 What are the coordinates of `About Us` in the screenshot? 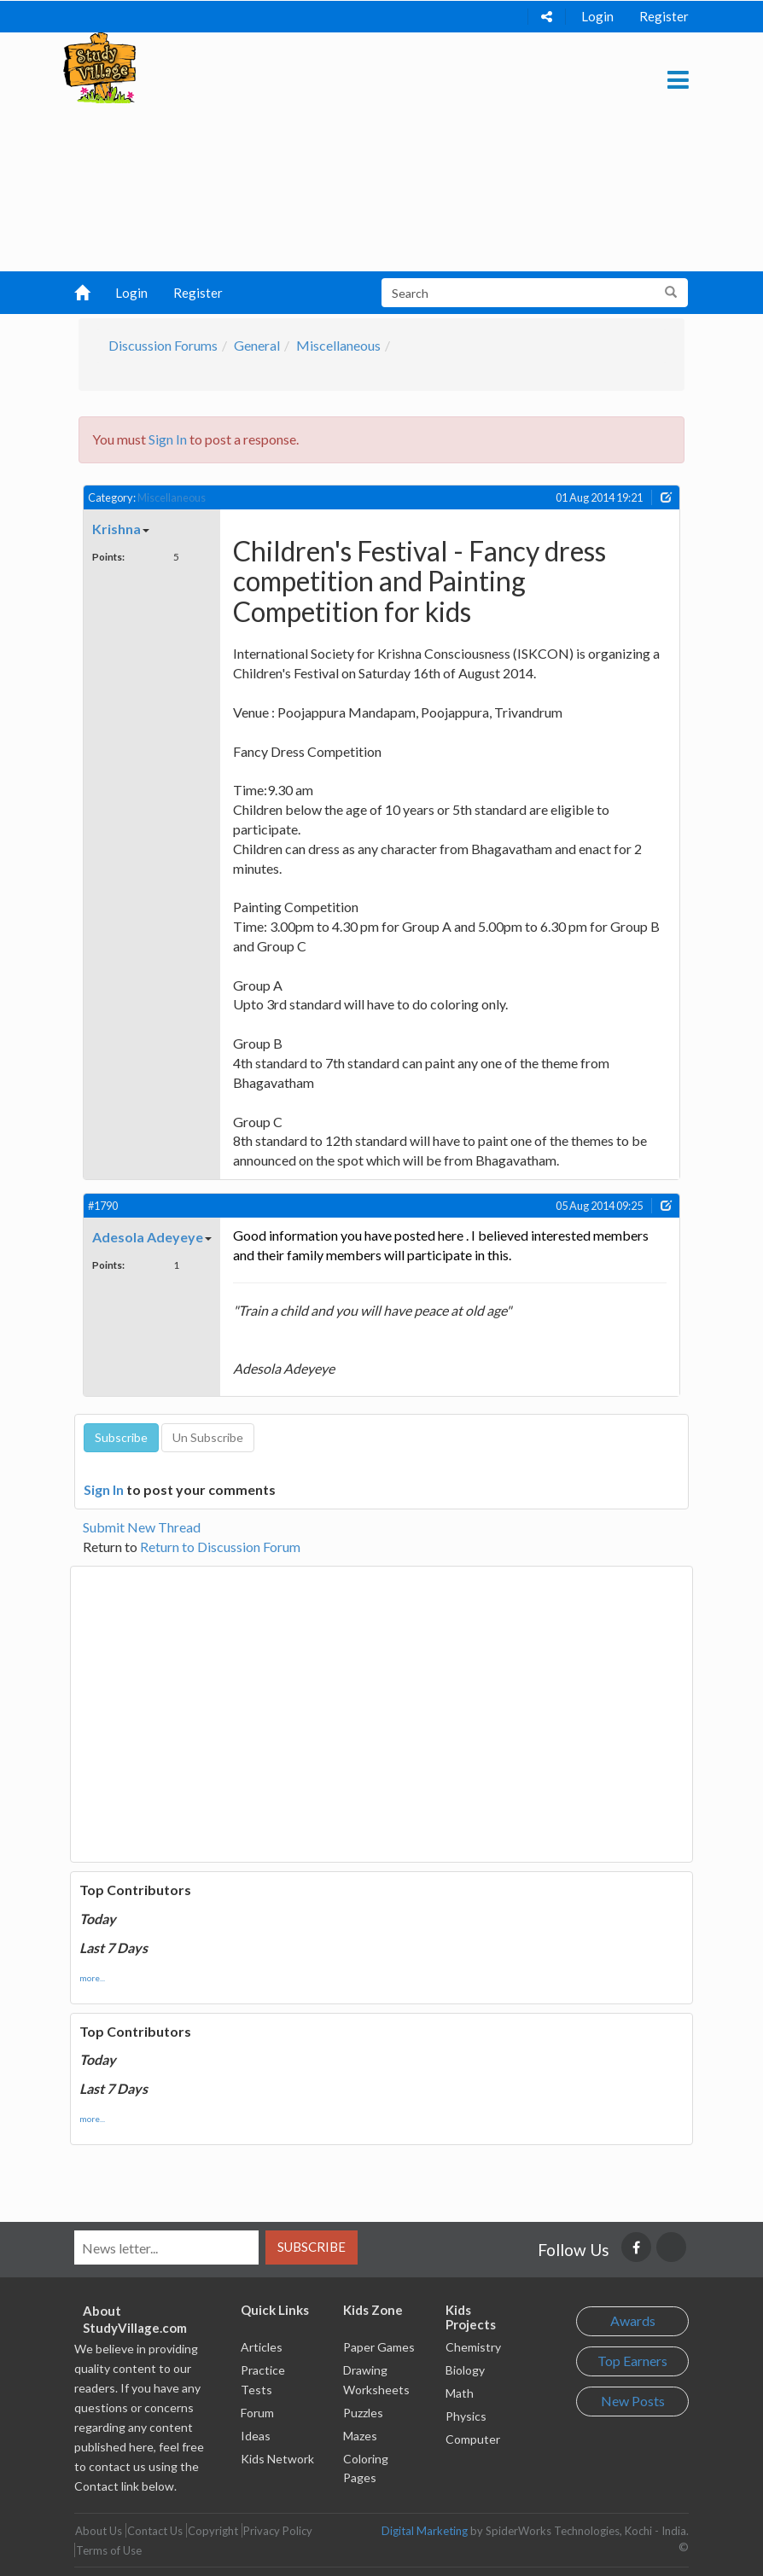 It's located at (98, 2531).